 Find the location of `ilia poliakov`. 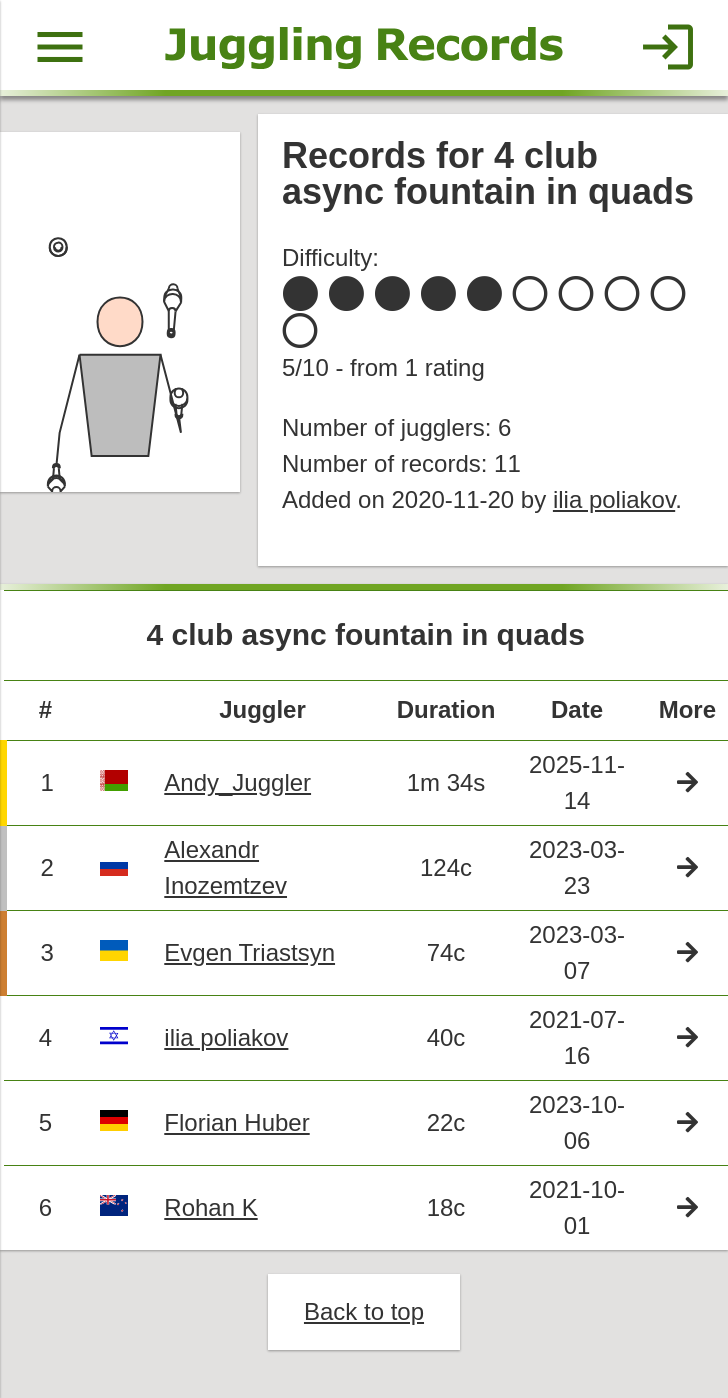

ilia poliakov is located at coordinates (614, 499).